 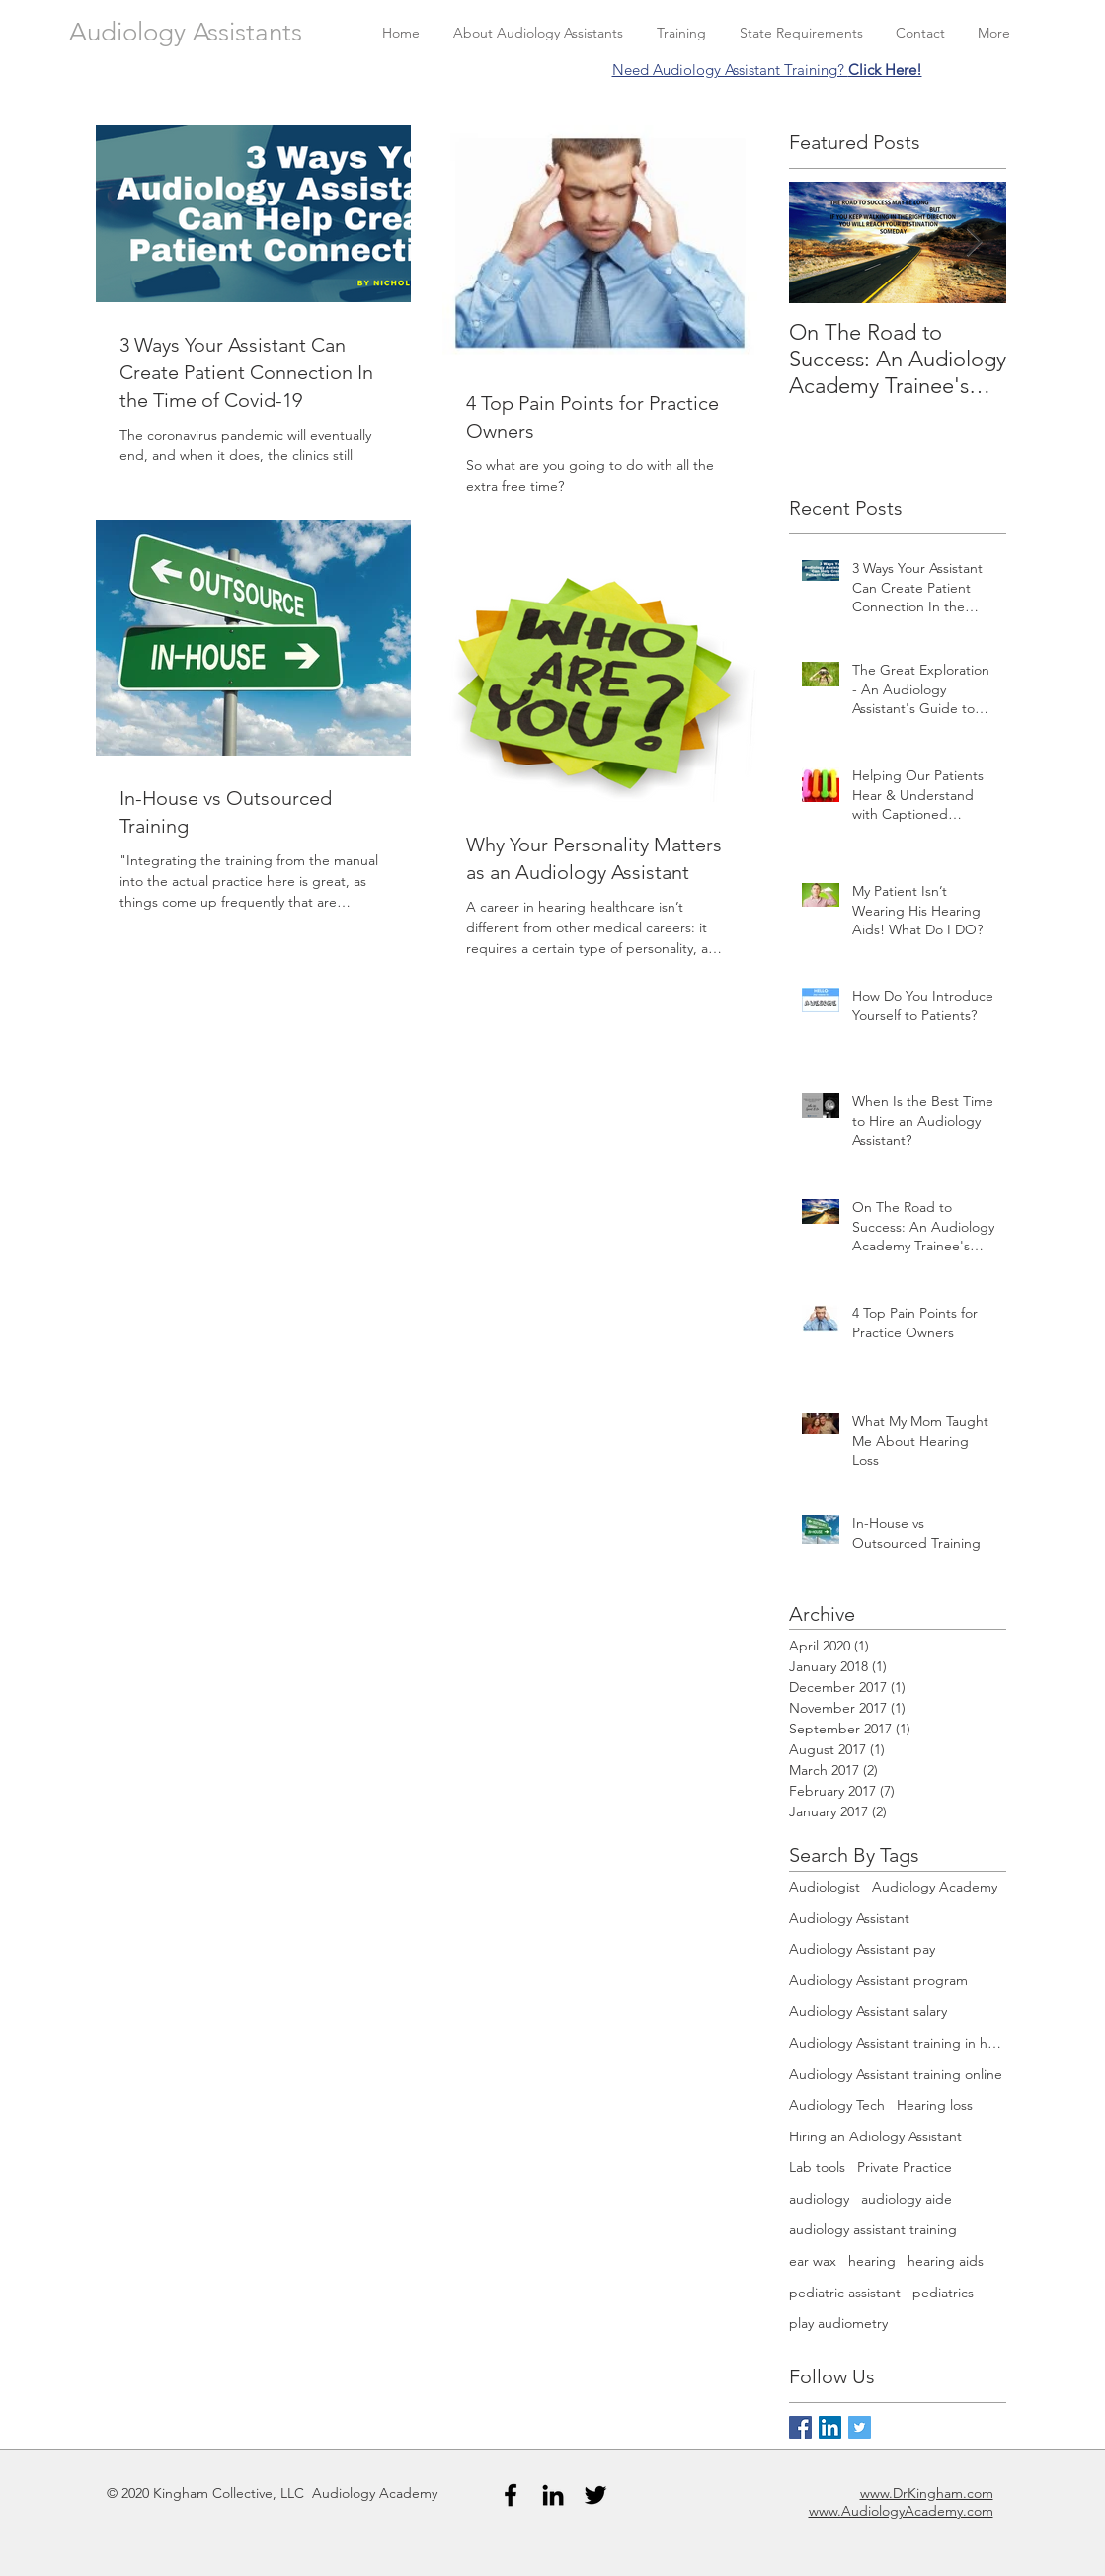 What do you see at coordinates (943, 2292) in the screenshot?
I see `pediatrics` at bounding box center [943, 2292].